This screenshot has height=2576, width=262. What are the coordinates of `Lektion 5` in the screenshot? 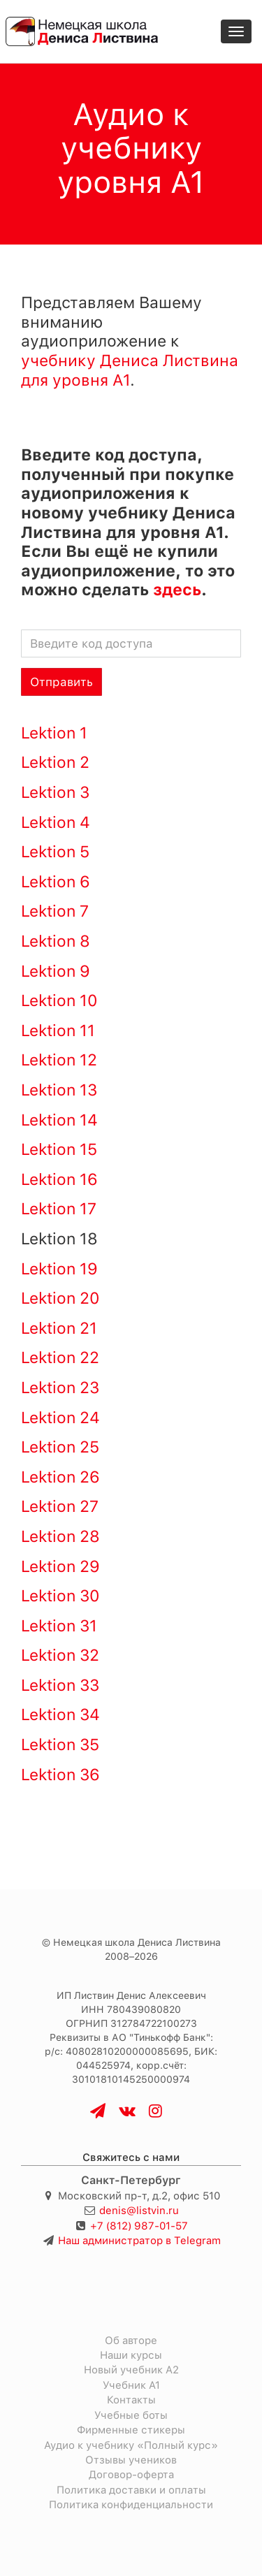 It's located at (55, 851).